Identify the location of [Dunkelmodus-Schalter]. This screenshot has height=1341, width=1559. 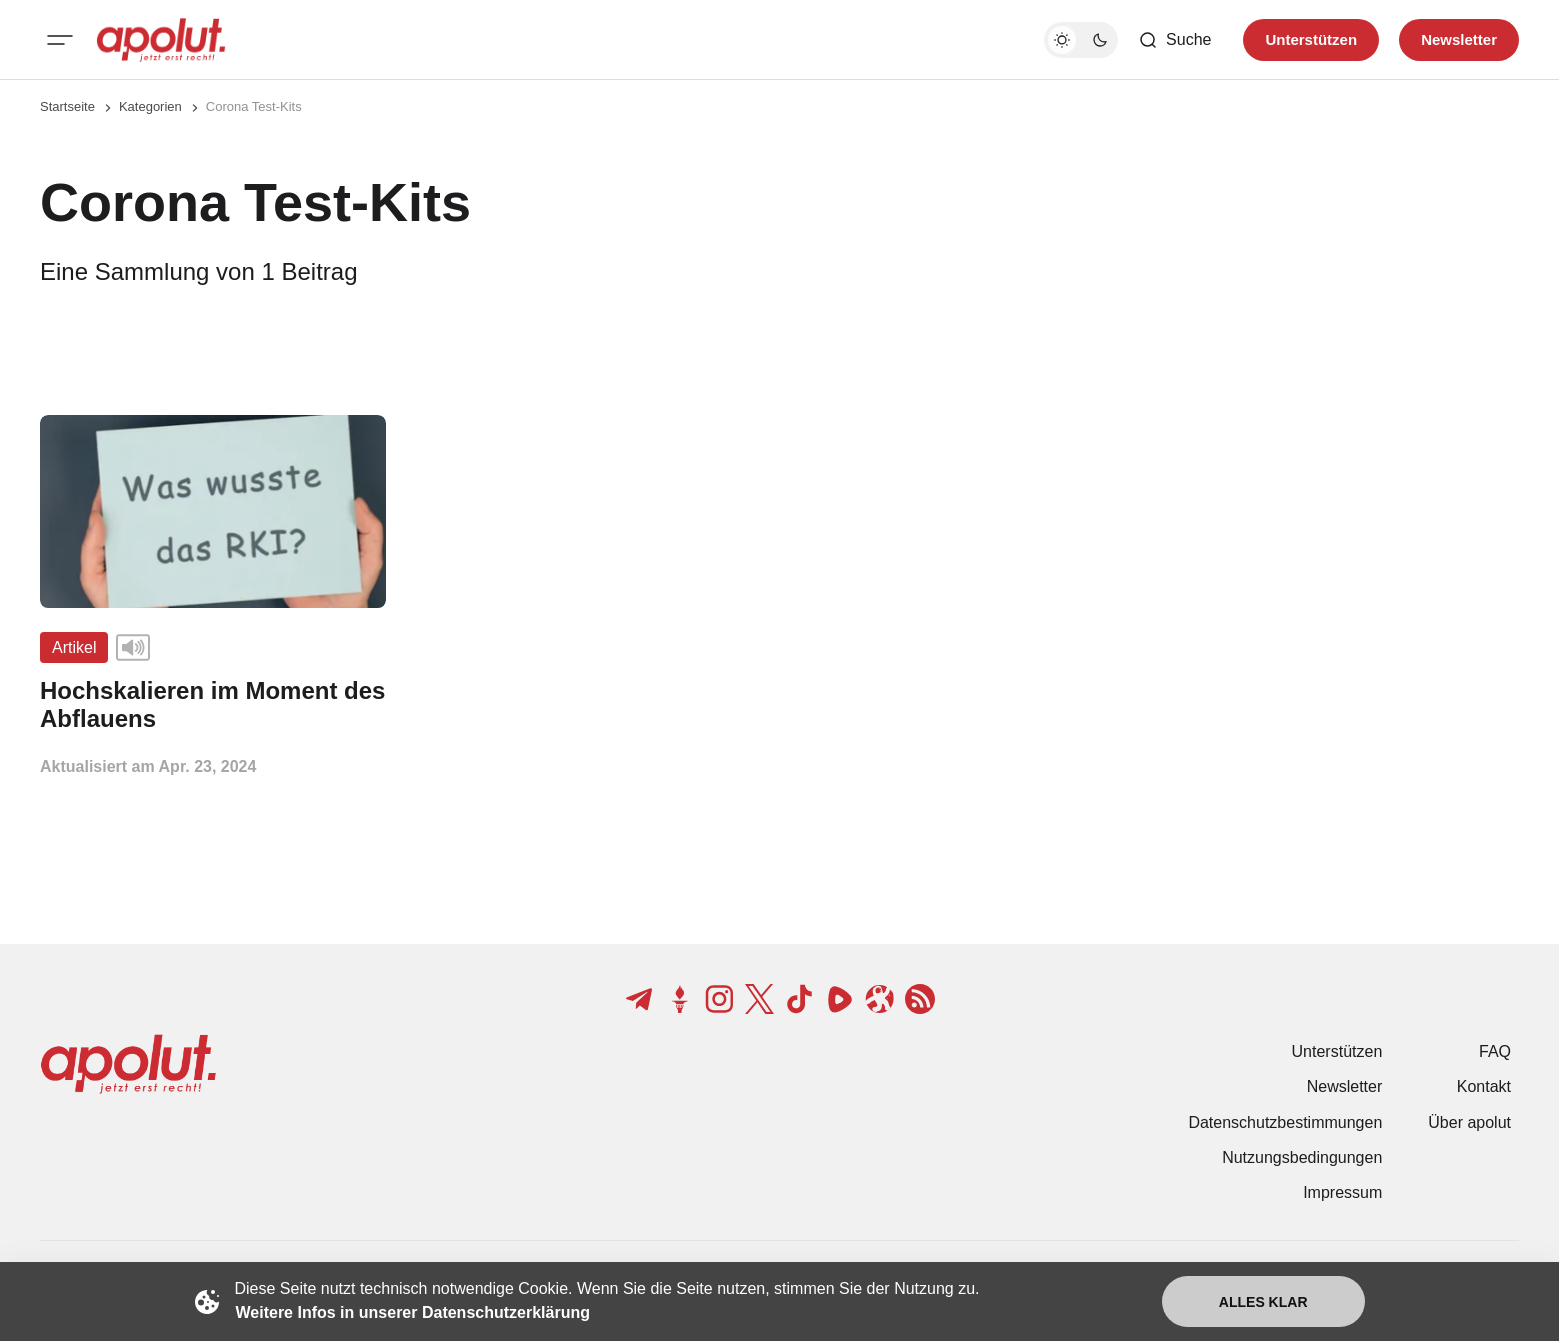
(1081, 40).